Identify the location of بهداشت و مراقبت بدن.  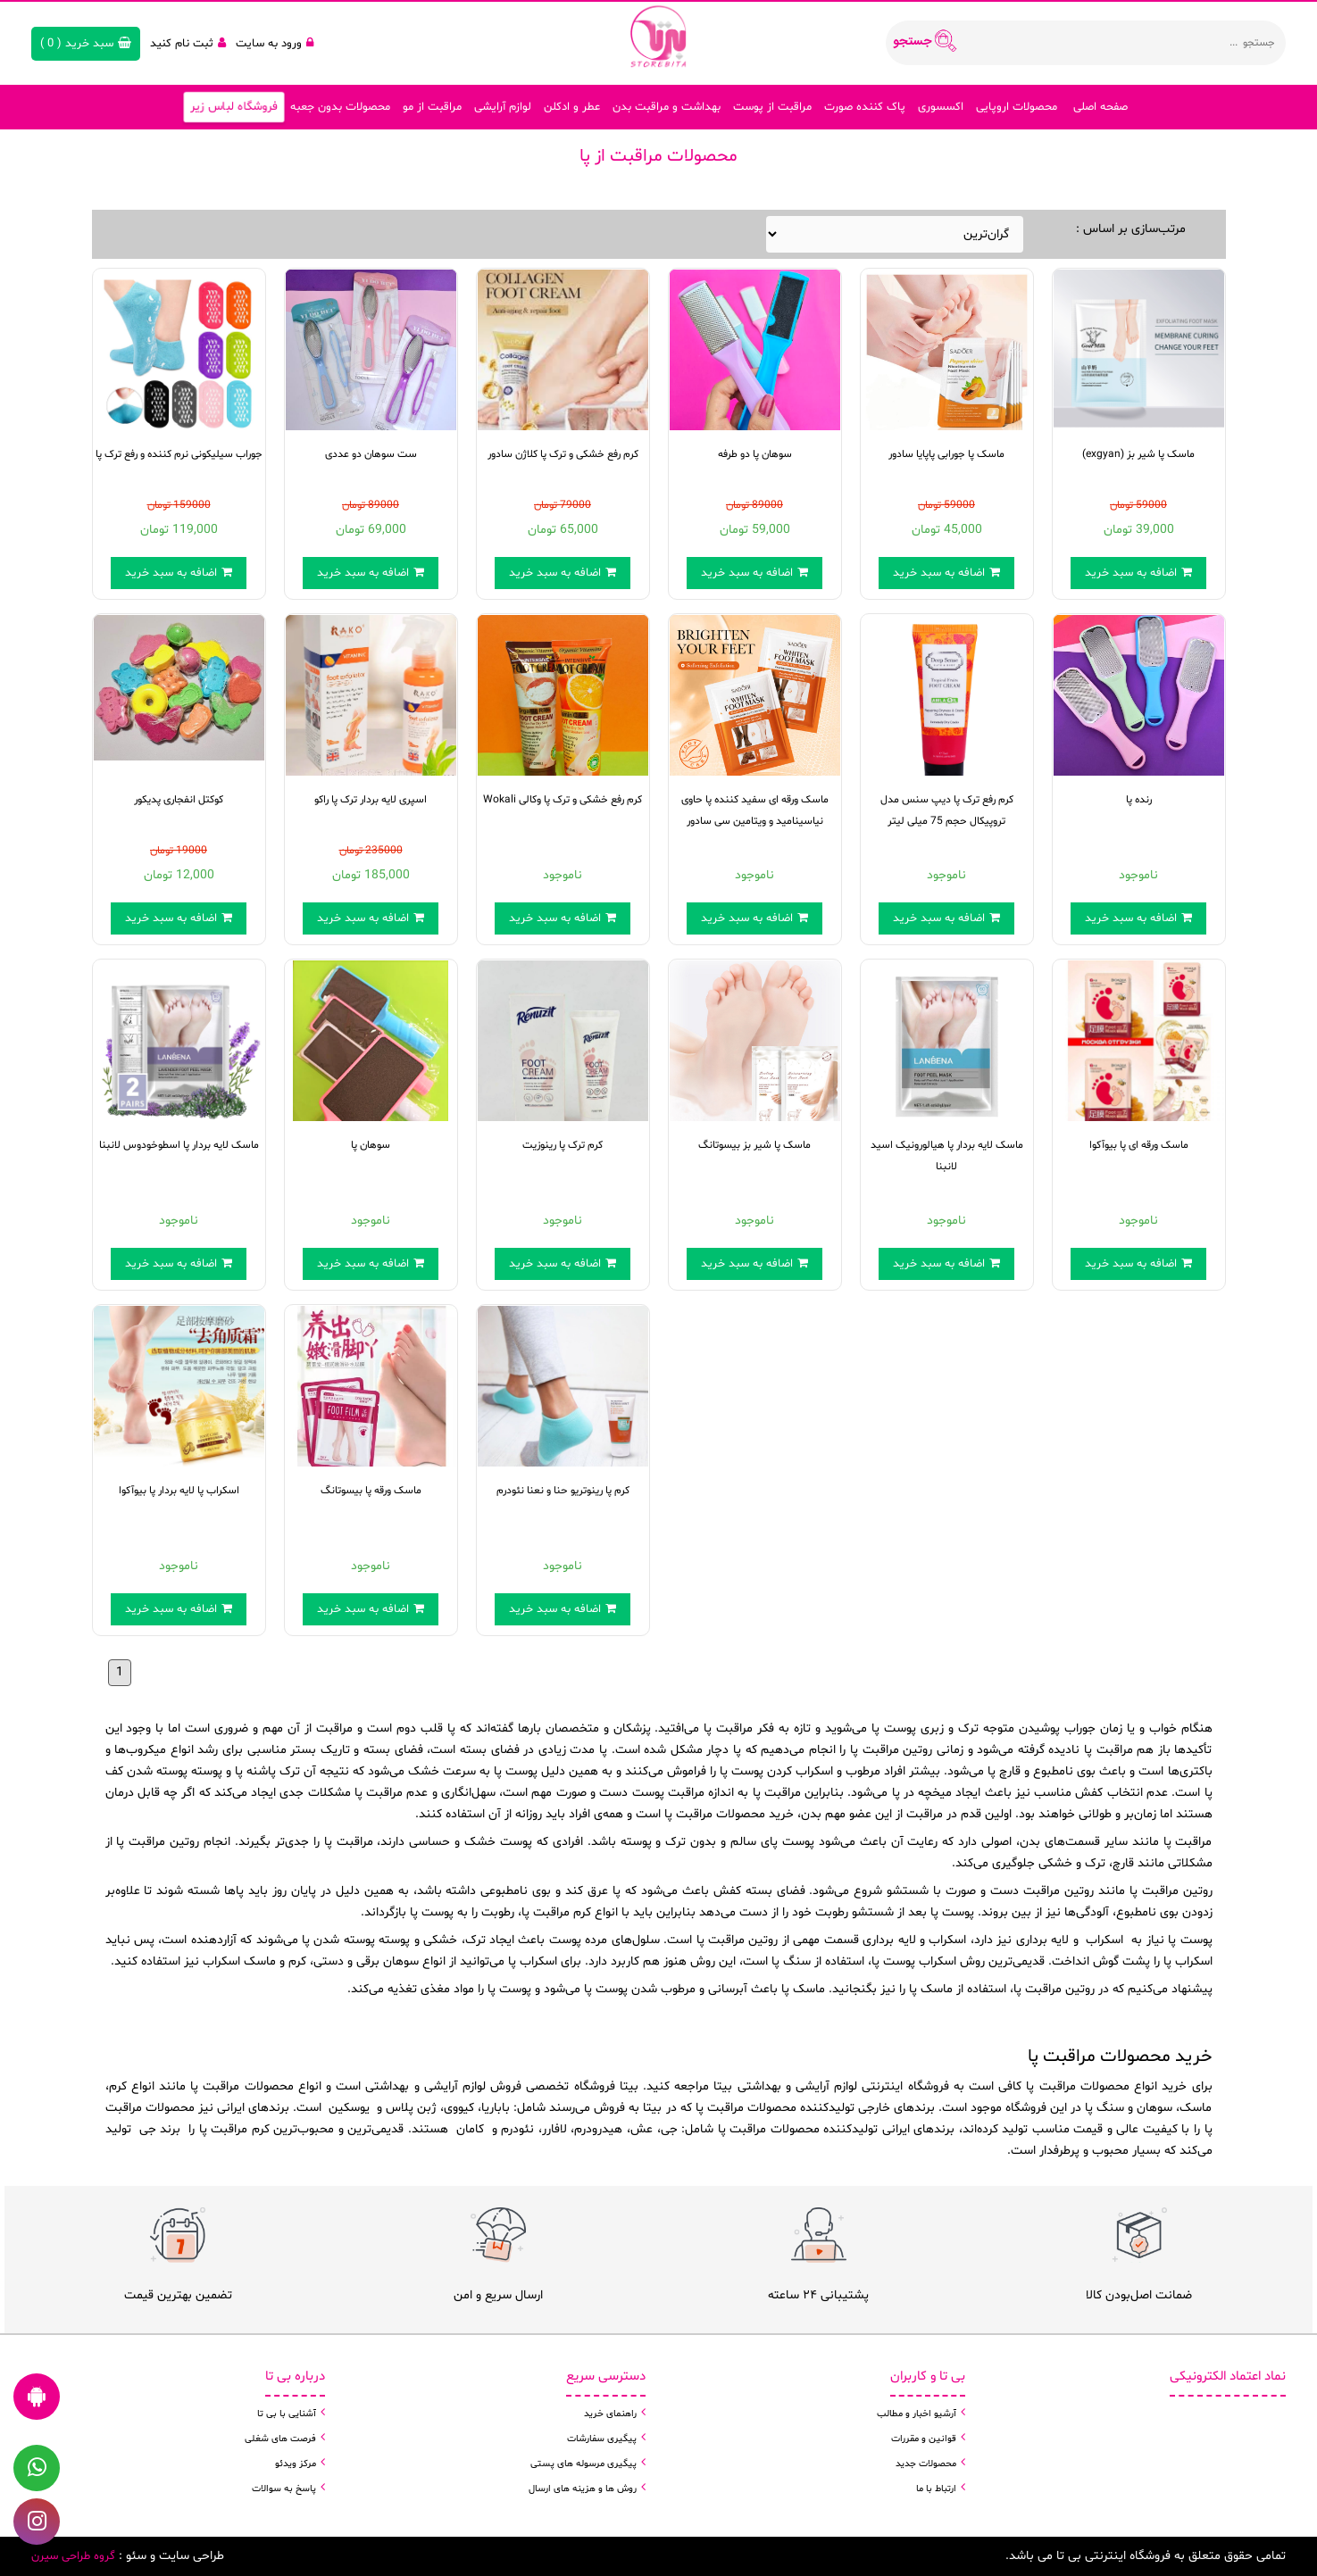
(667, 107).